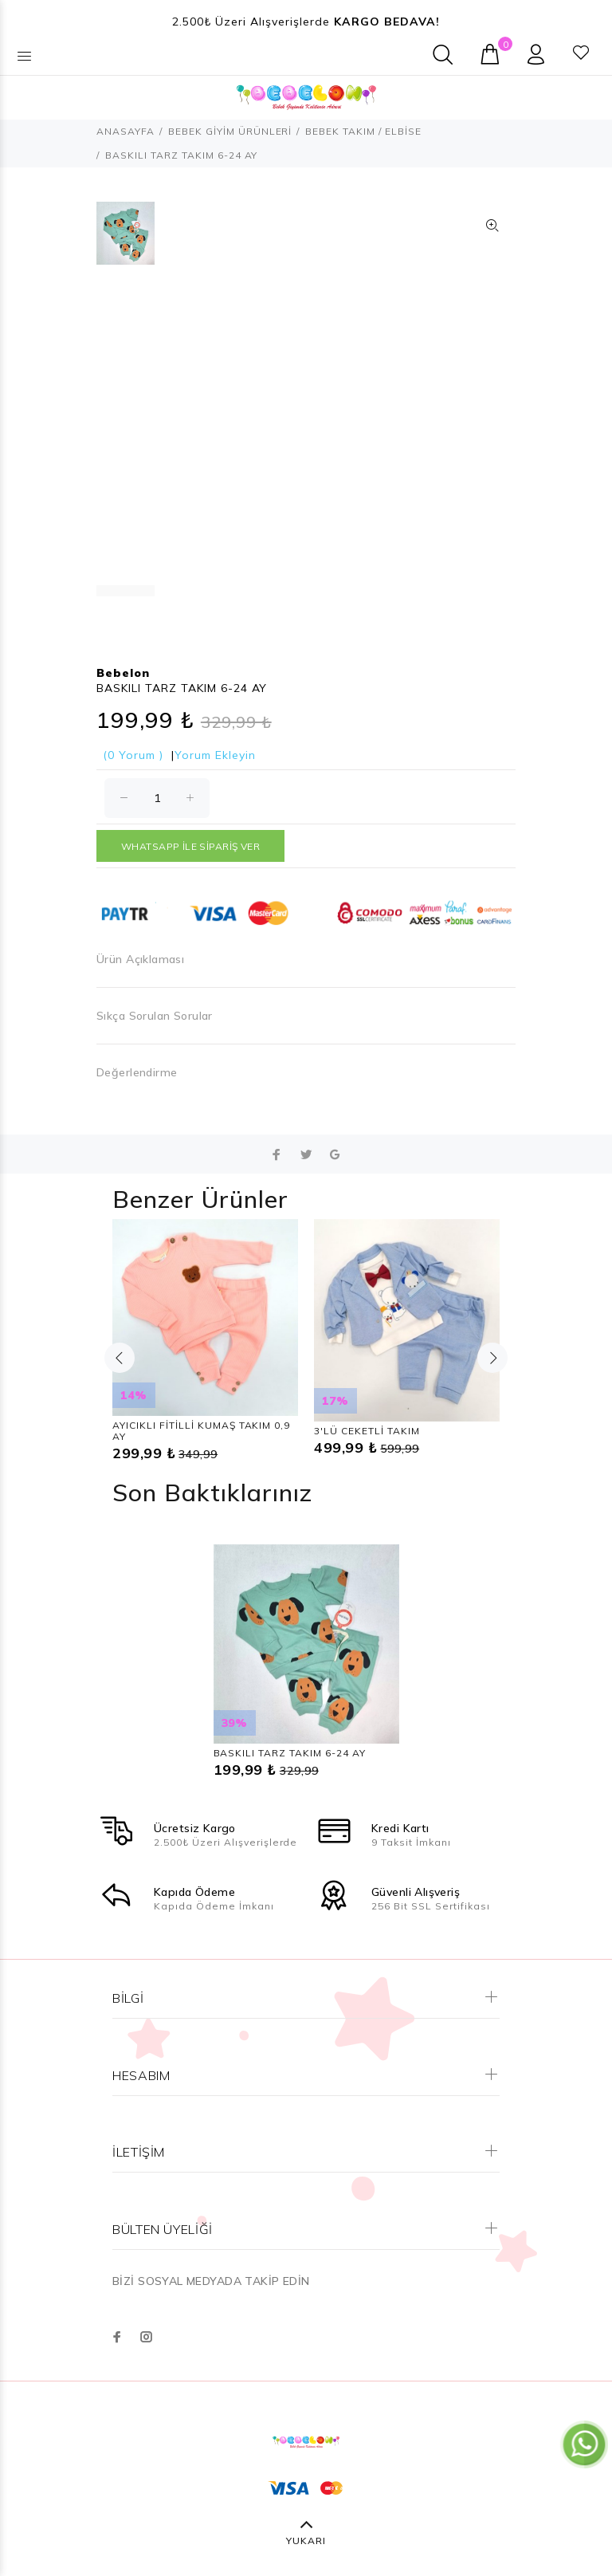 Image resolution: width=612 pixels, height=2576 pixels. What do you see at coordinates (119, 1358) in the screenshot?
I see `Previous [button]` at bounding box center [119, 1358].